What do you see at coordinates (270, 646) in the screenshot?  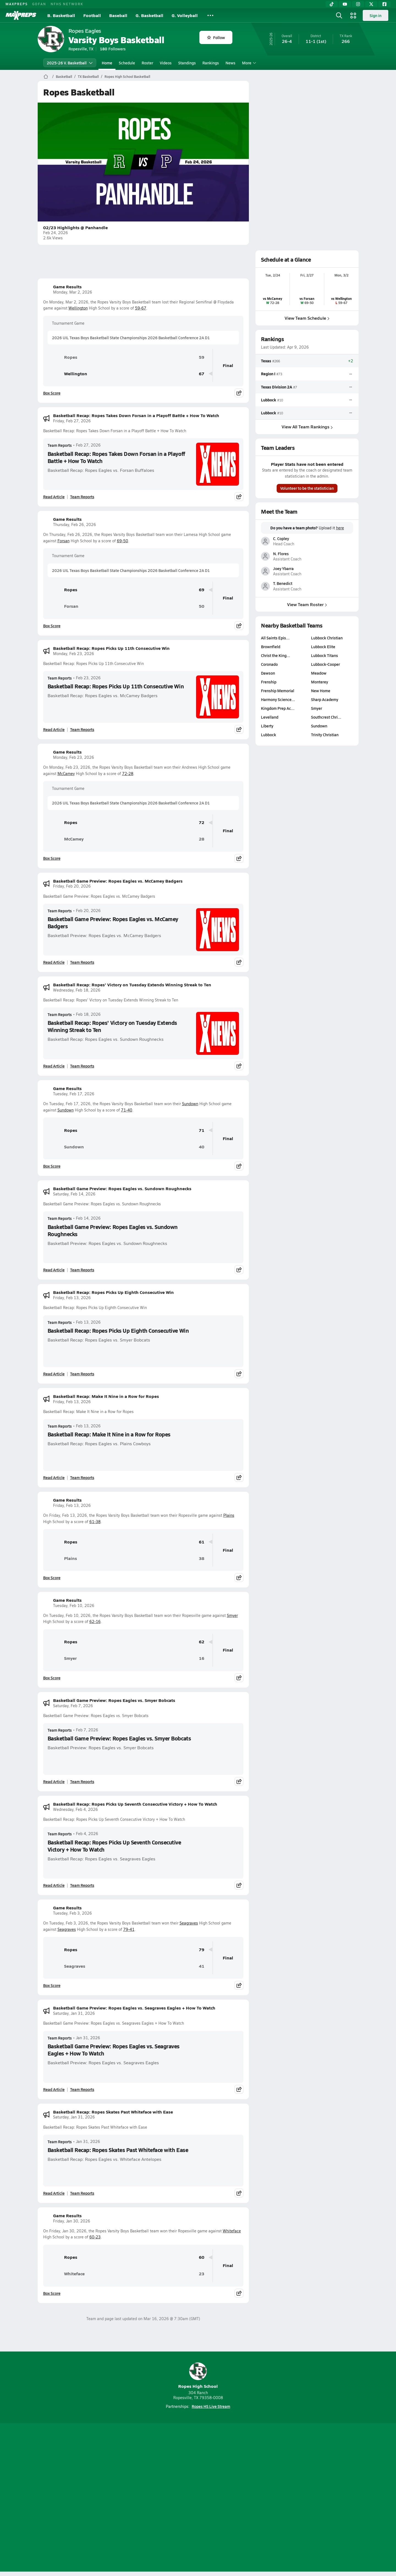 I see `Brownfield` at bounding box center [270, 646].